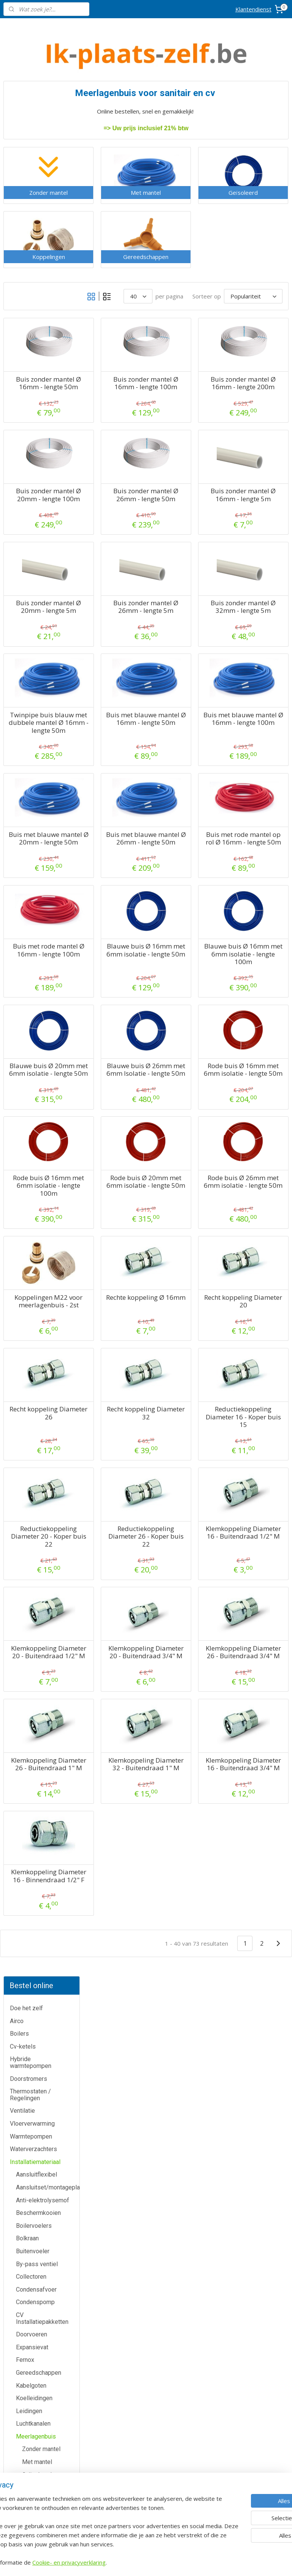 This screenshot has width=292, height=2576. I want to click on Beschermkooien, so click(38, 317).